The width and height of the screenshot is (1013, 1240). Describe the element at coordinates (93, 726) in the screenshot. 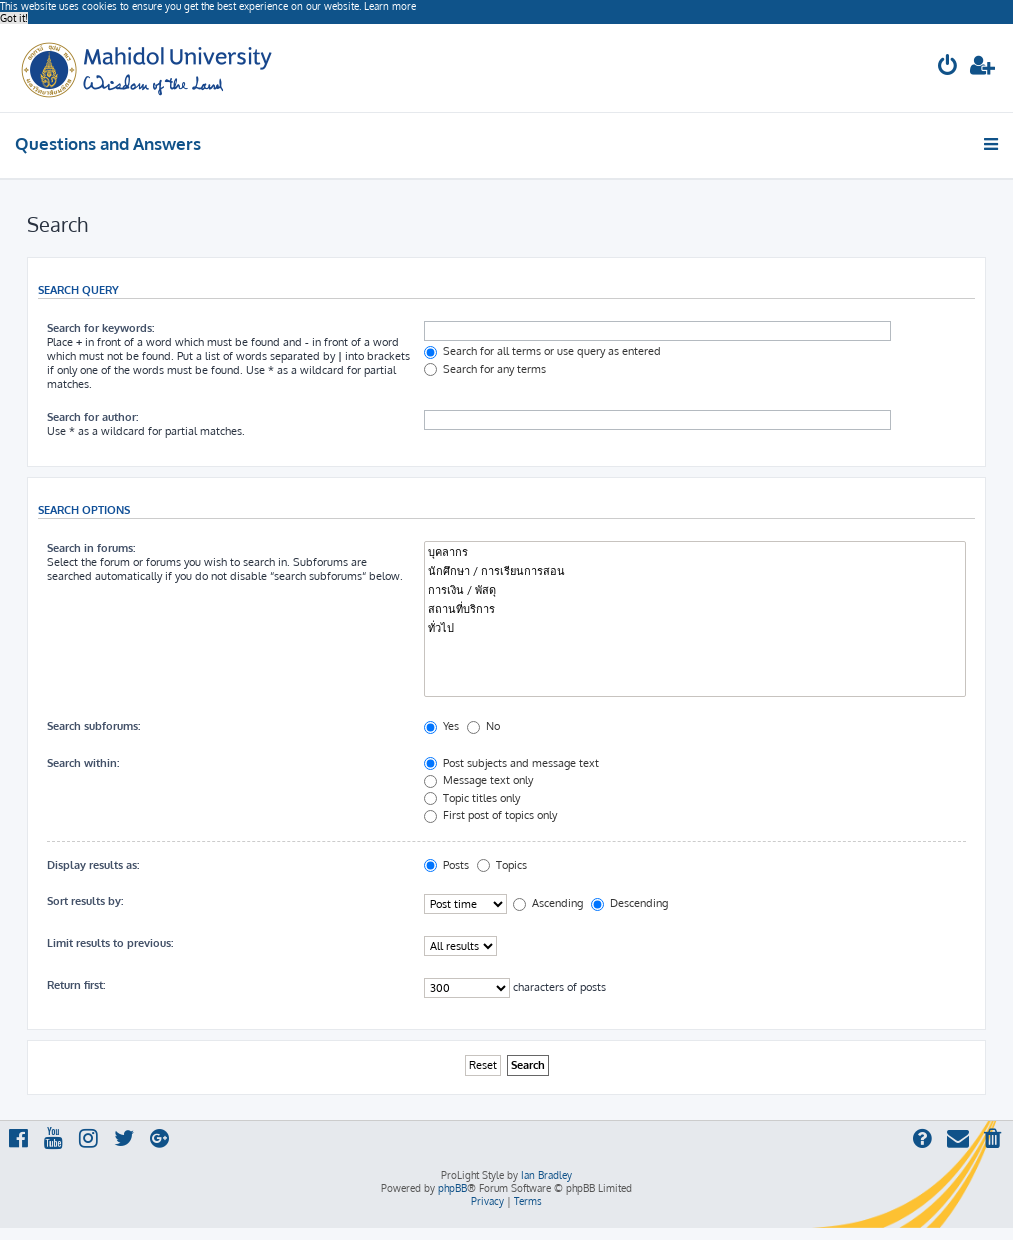

I see `Search subforums:` at that location.